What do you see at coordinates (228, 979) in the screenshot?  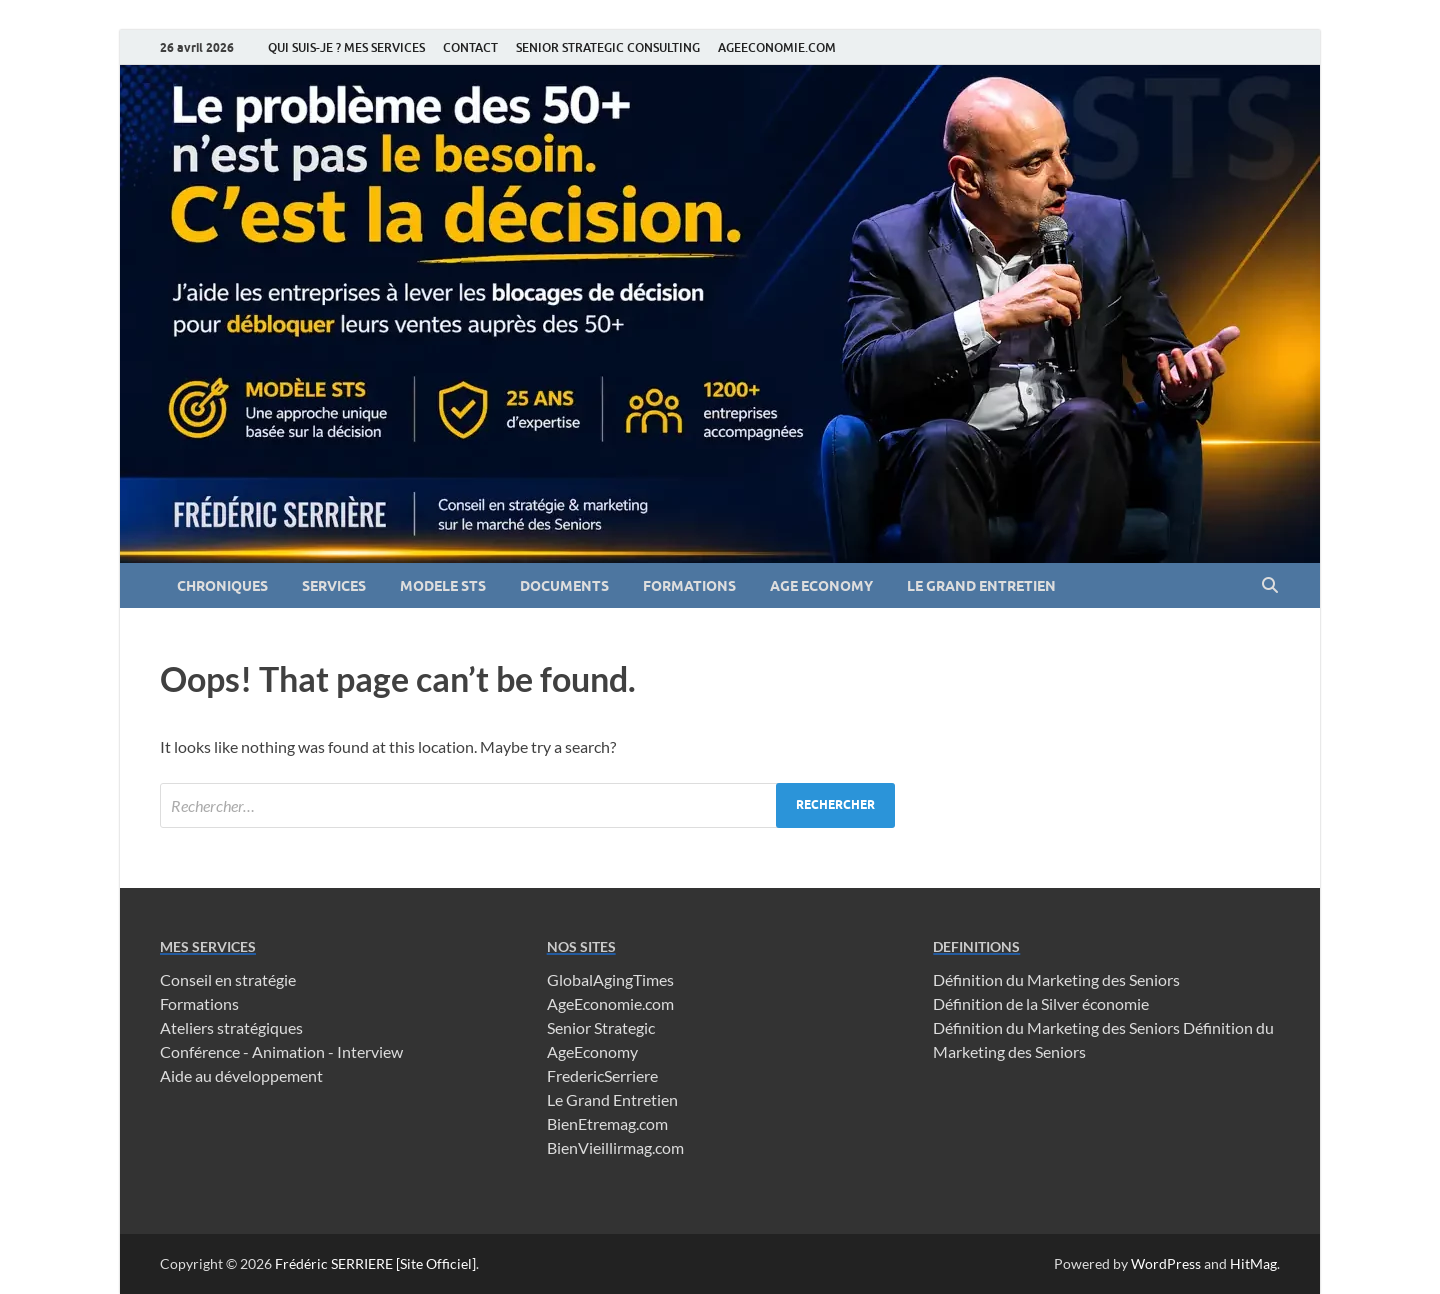 I see `Conseil en stratégie` at bounding box center [228, 979].